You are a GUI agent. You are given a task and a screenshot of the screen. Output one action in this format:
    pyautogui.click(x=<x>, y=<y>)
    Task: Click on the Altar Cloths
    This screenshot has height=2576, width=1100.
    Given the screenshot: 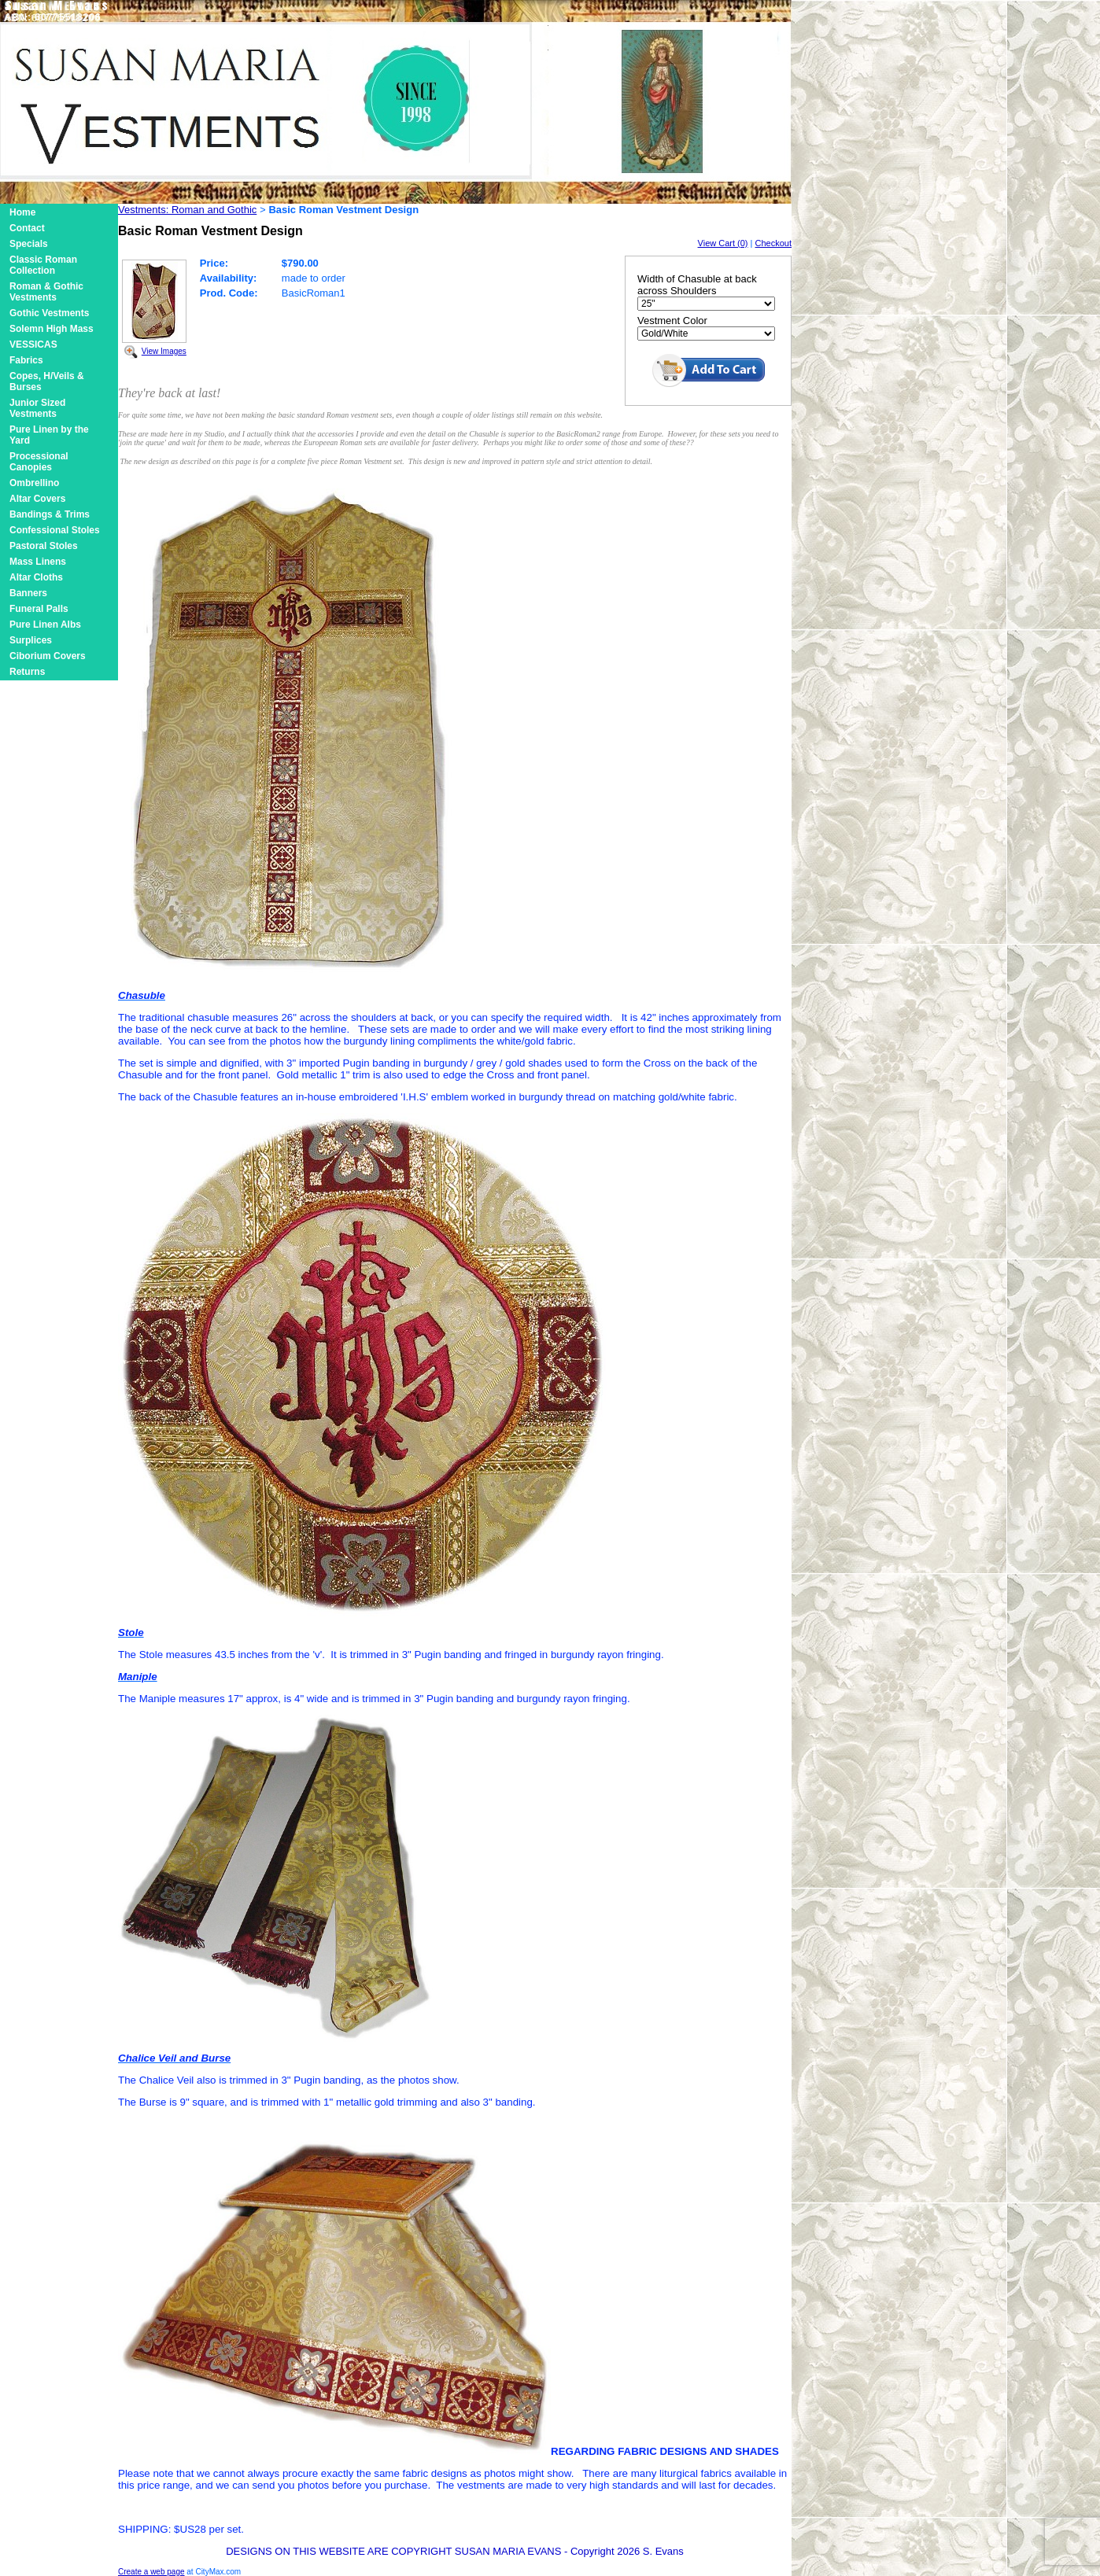 What is the action you would take?
    pyautogui.click(x=36, y=577)
    